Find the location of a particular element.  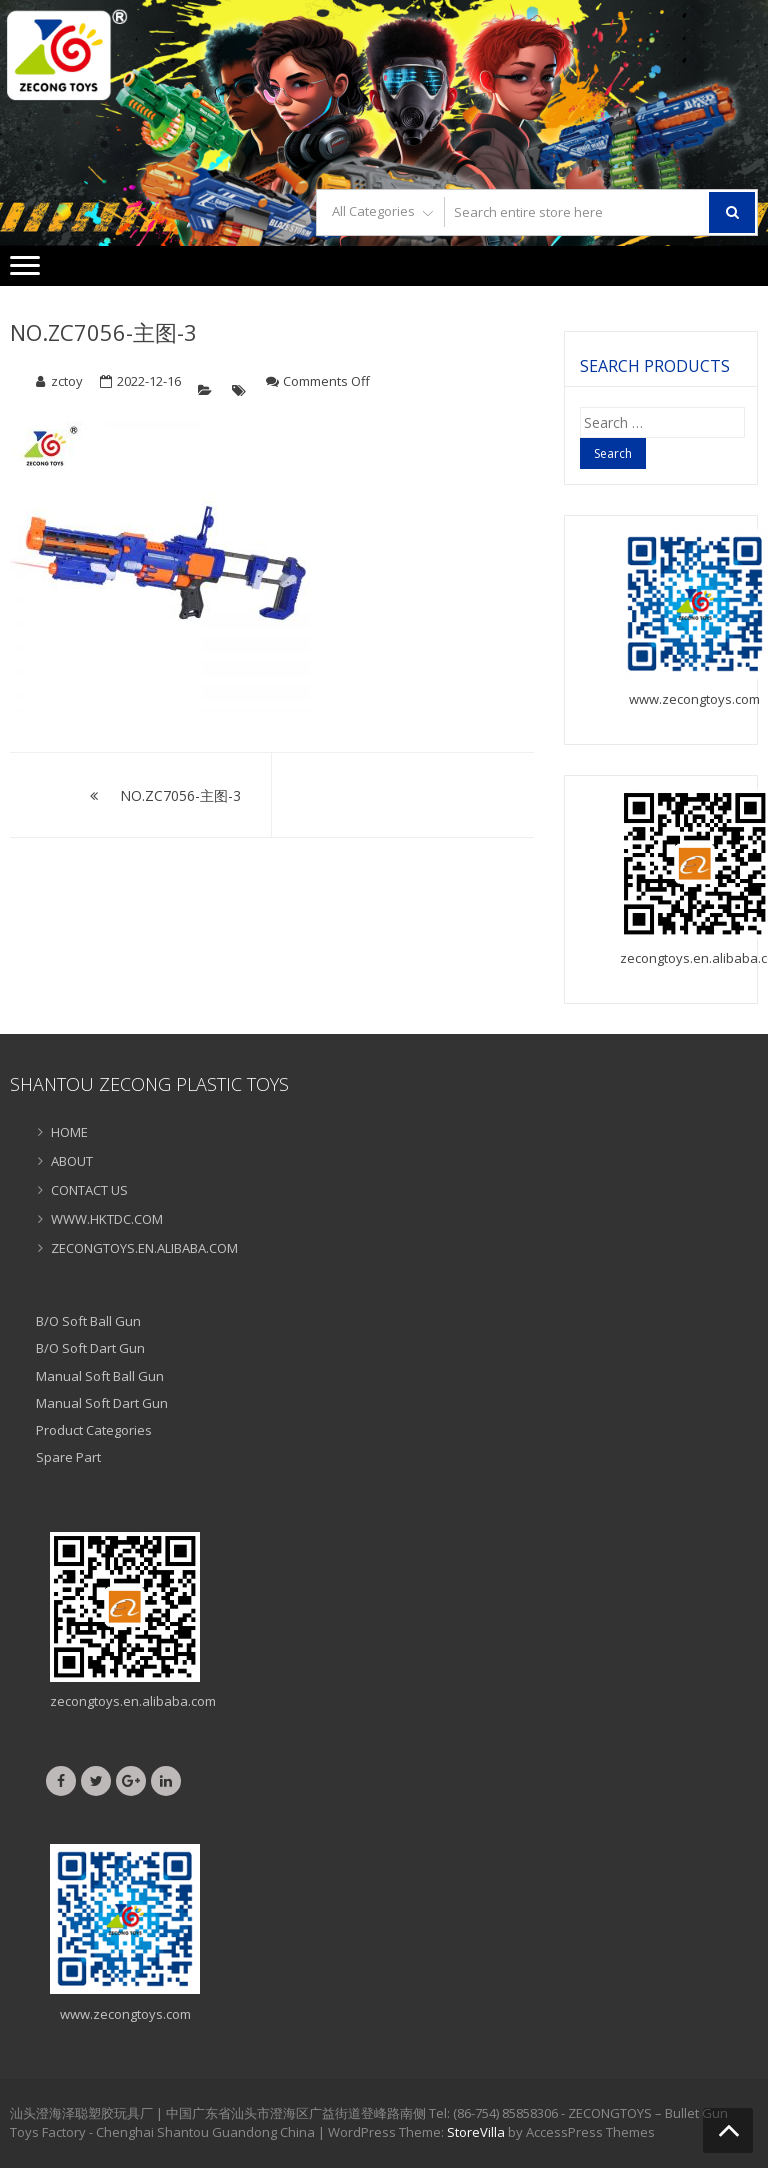

CONTACT US is located at coordinates (89, 1190).